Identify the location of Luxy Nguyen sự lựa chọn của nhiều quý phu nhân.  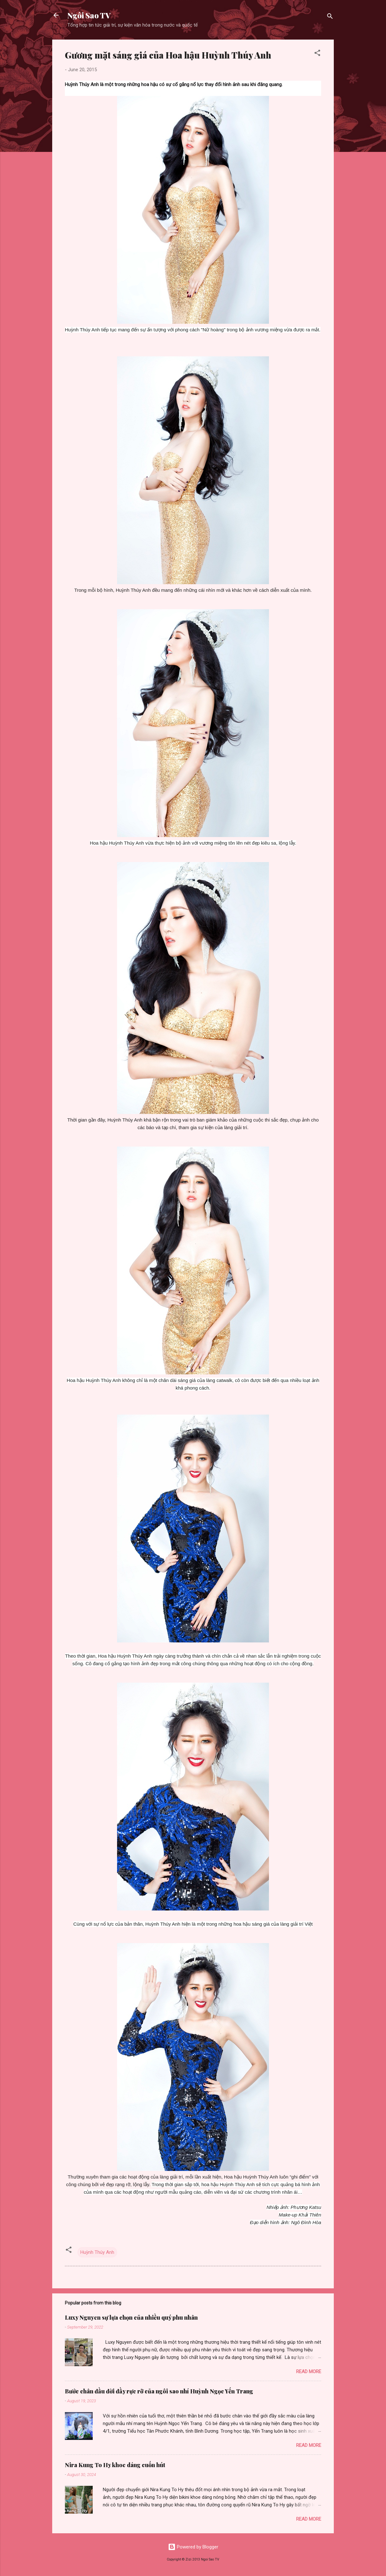
(131, 2317).